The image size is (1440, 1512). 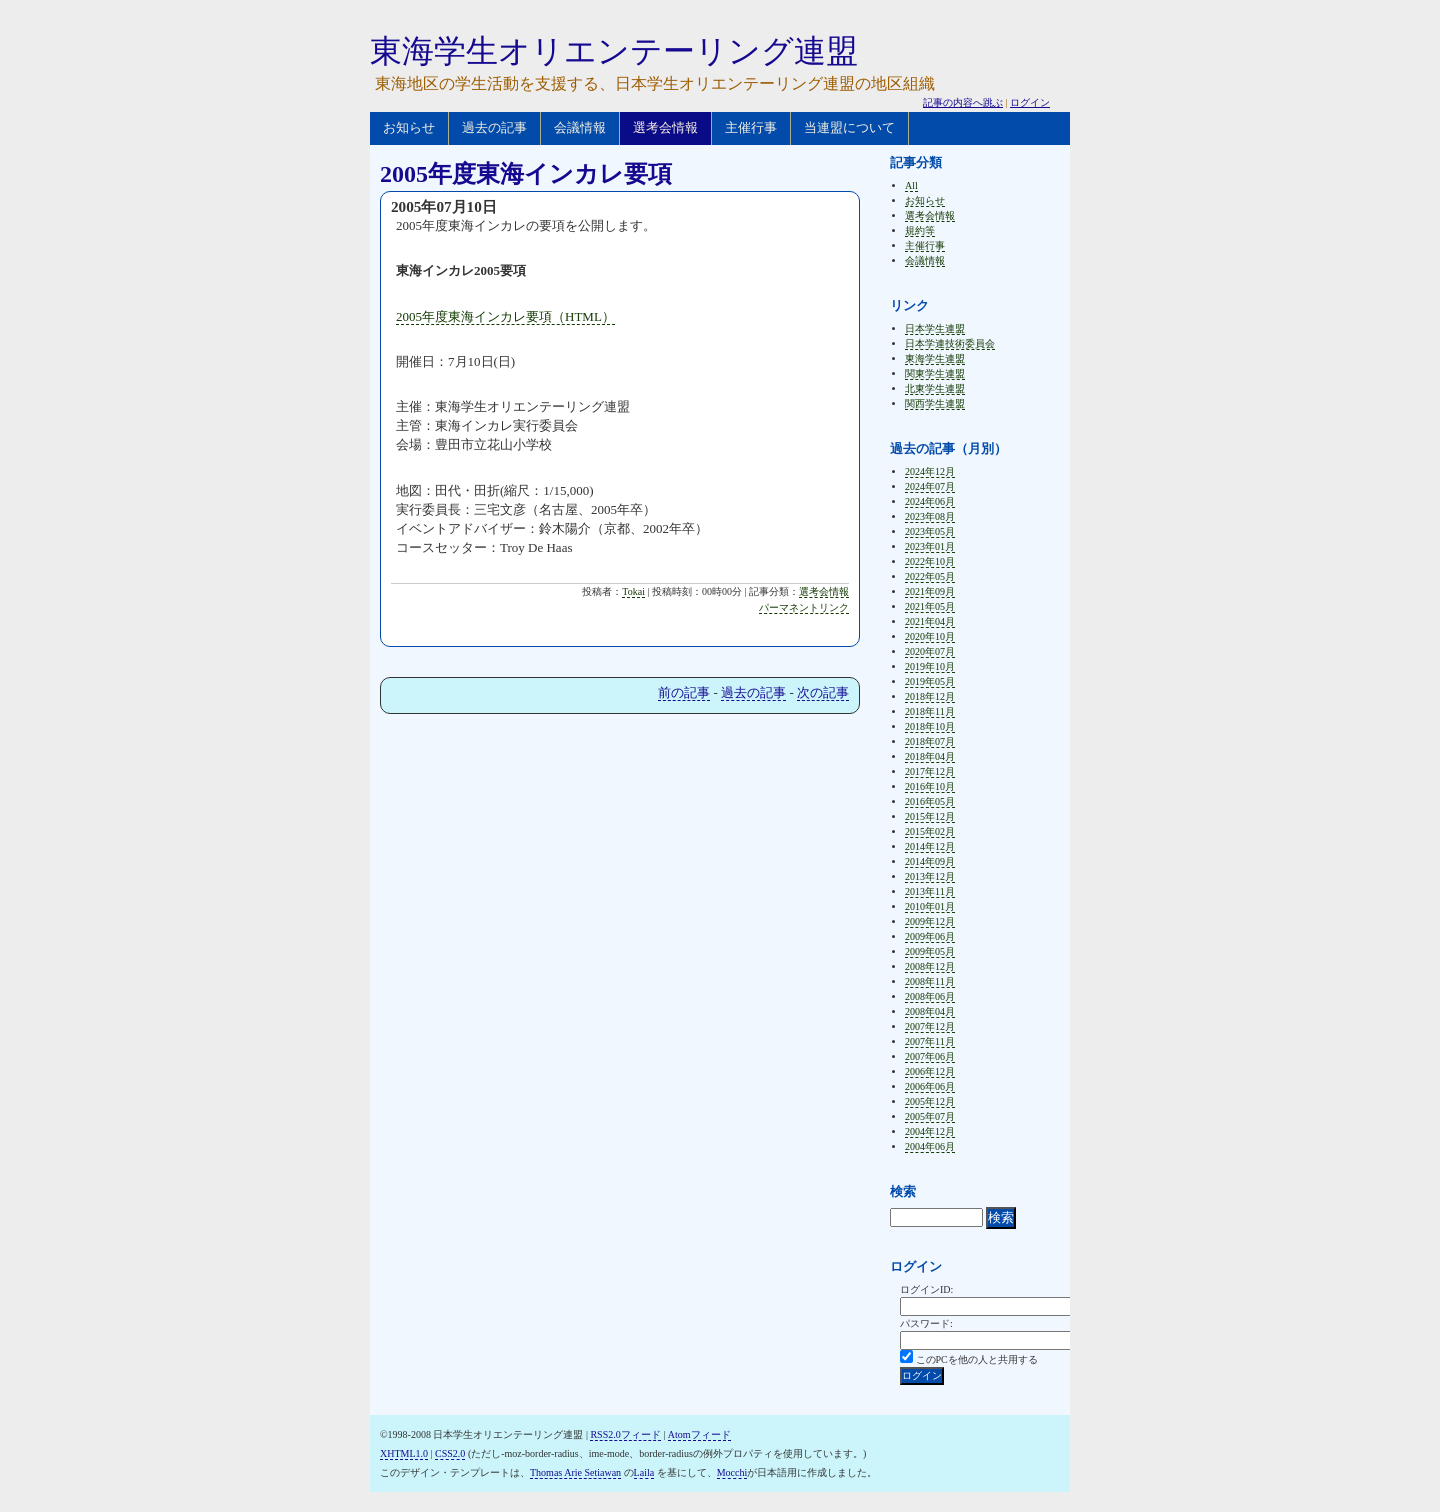 I want to click on 2014年09月, so click(x=930, y=861).